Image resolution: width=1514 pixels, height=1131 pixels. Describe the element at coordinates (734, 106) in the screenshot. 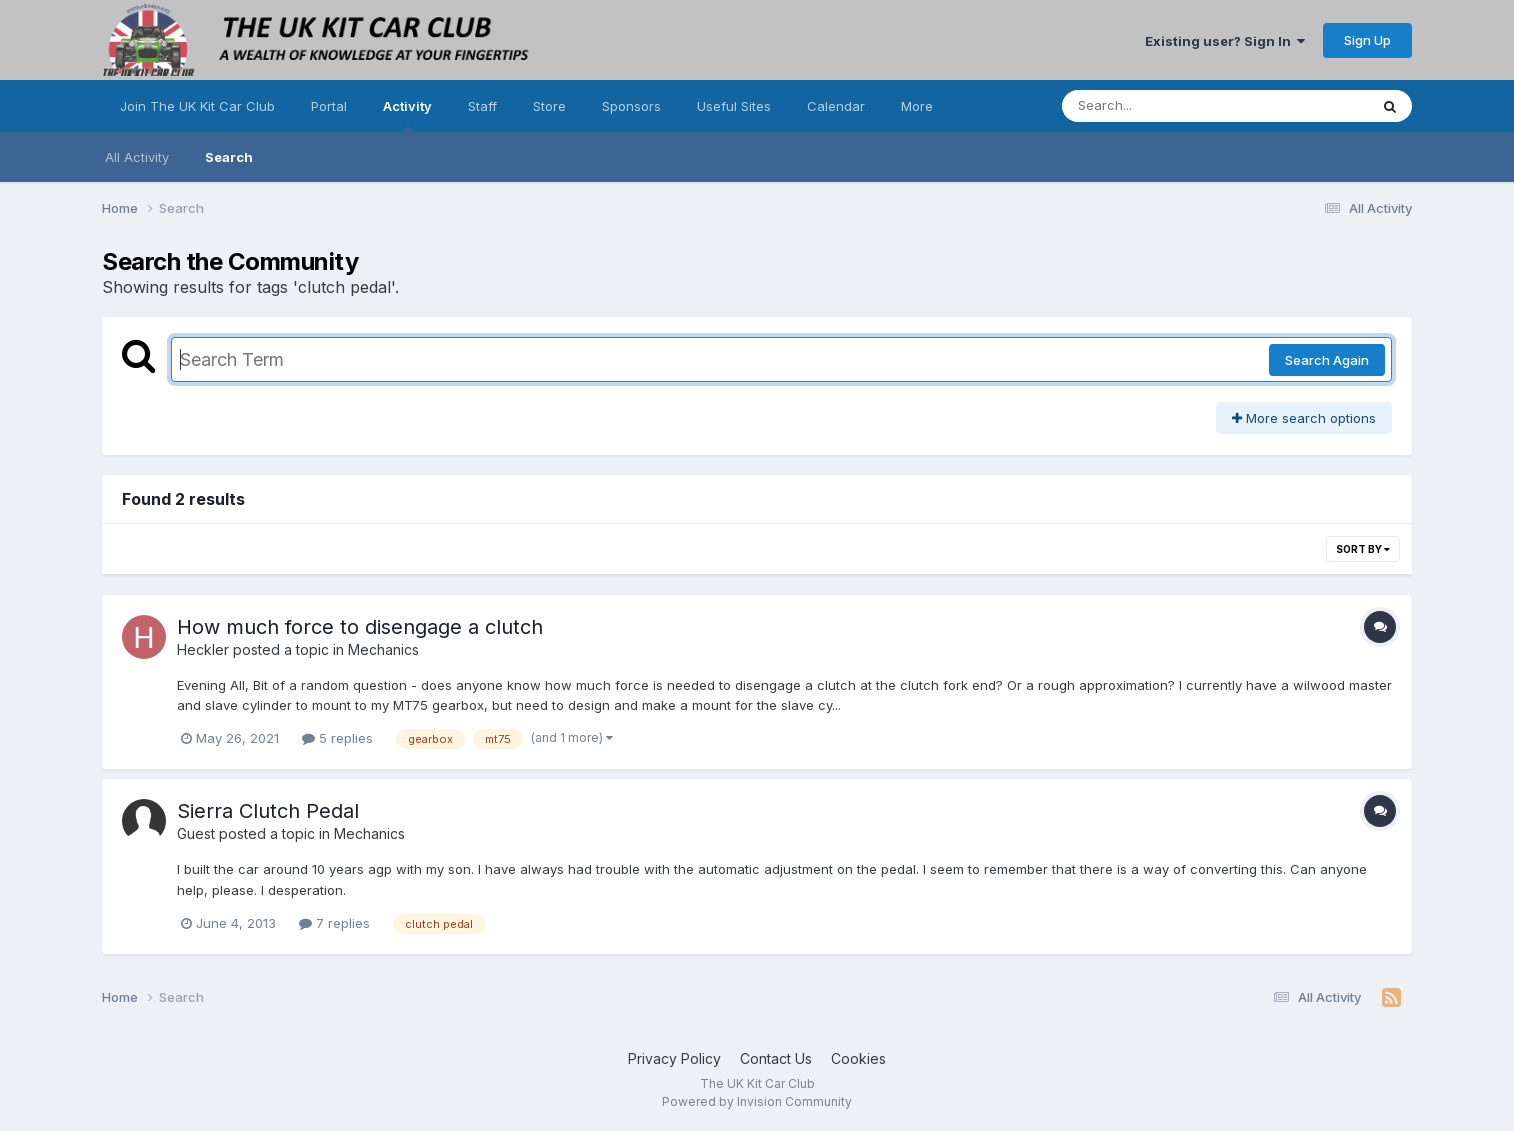

I see `Useful Sites` at that location.